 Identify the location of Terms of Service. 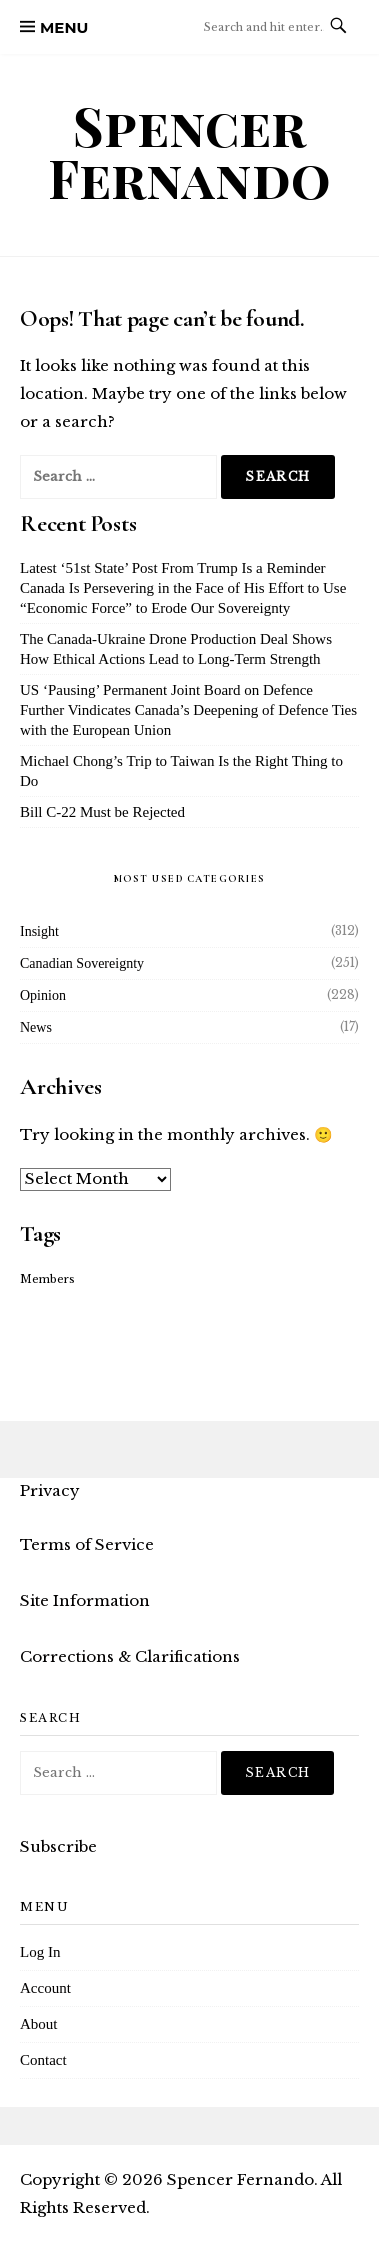
(87, 1544).